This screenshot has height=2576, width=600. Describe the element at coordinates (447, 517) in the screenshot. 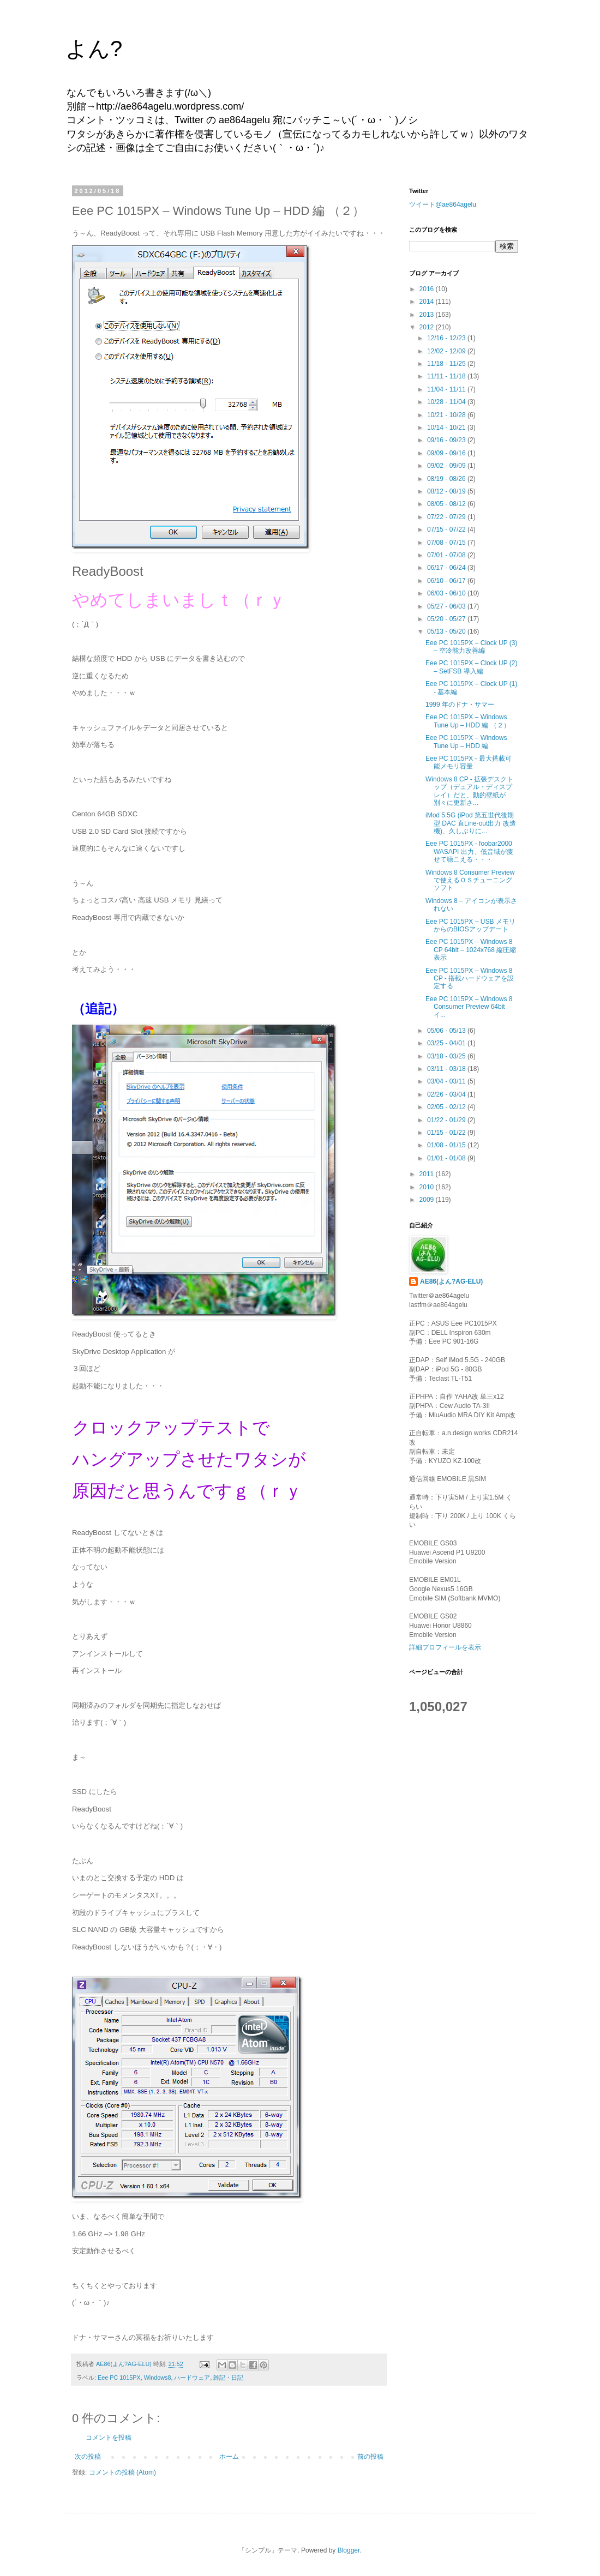

I see `07/22 - 07/29` at that location.